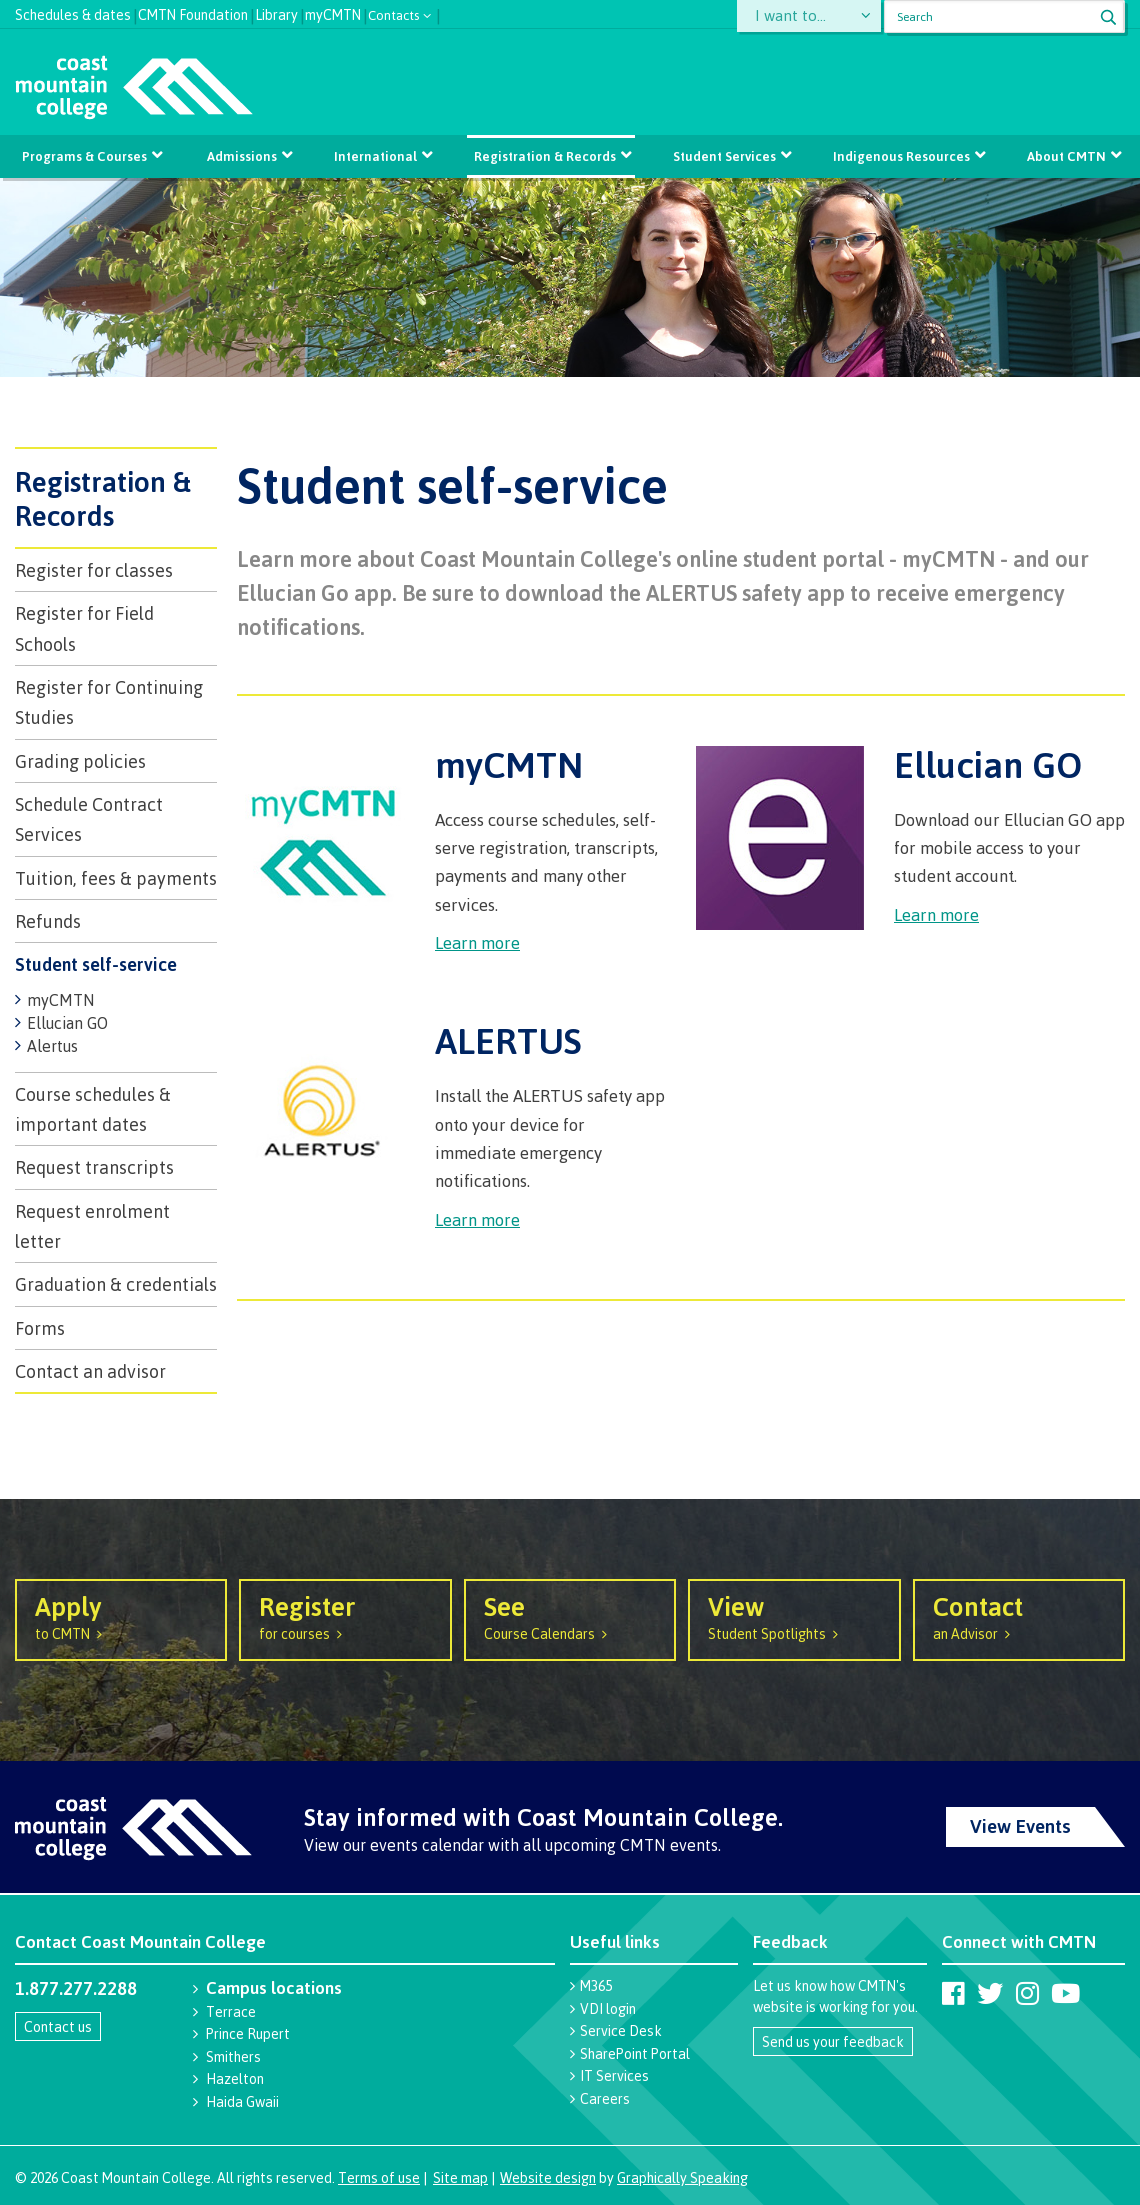 This screenshot has height=2205, width=1140. What do you see at coordinates (794, 1616) in the screenshot?
I see `Student Spotlights` at bounding box center [794, 1616].